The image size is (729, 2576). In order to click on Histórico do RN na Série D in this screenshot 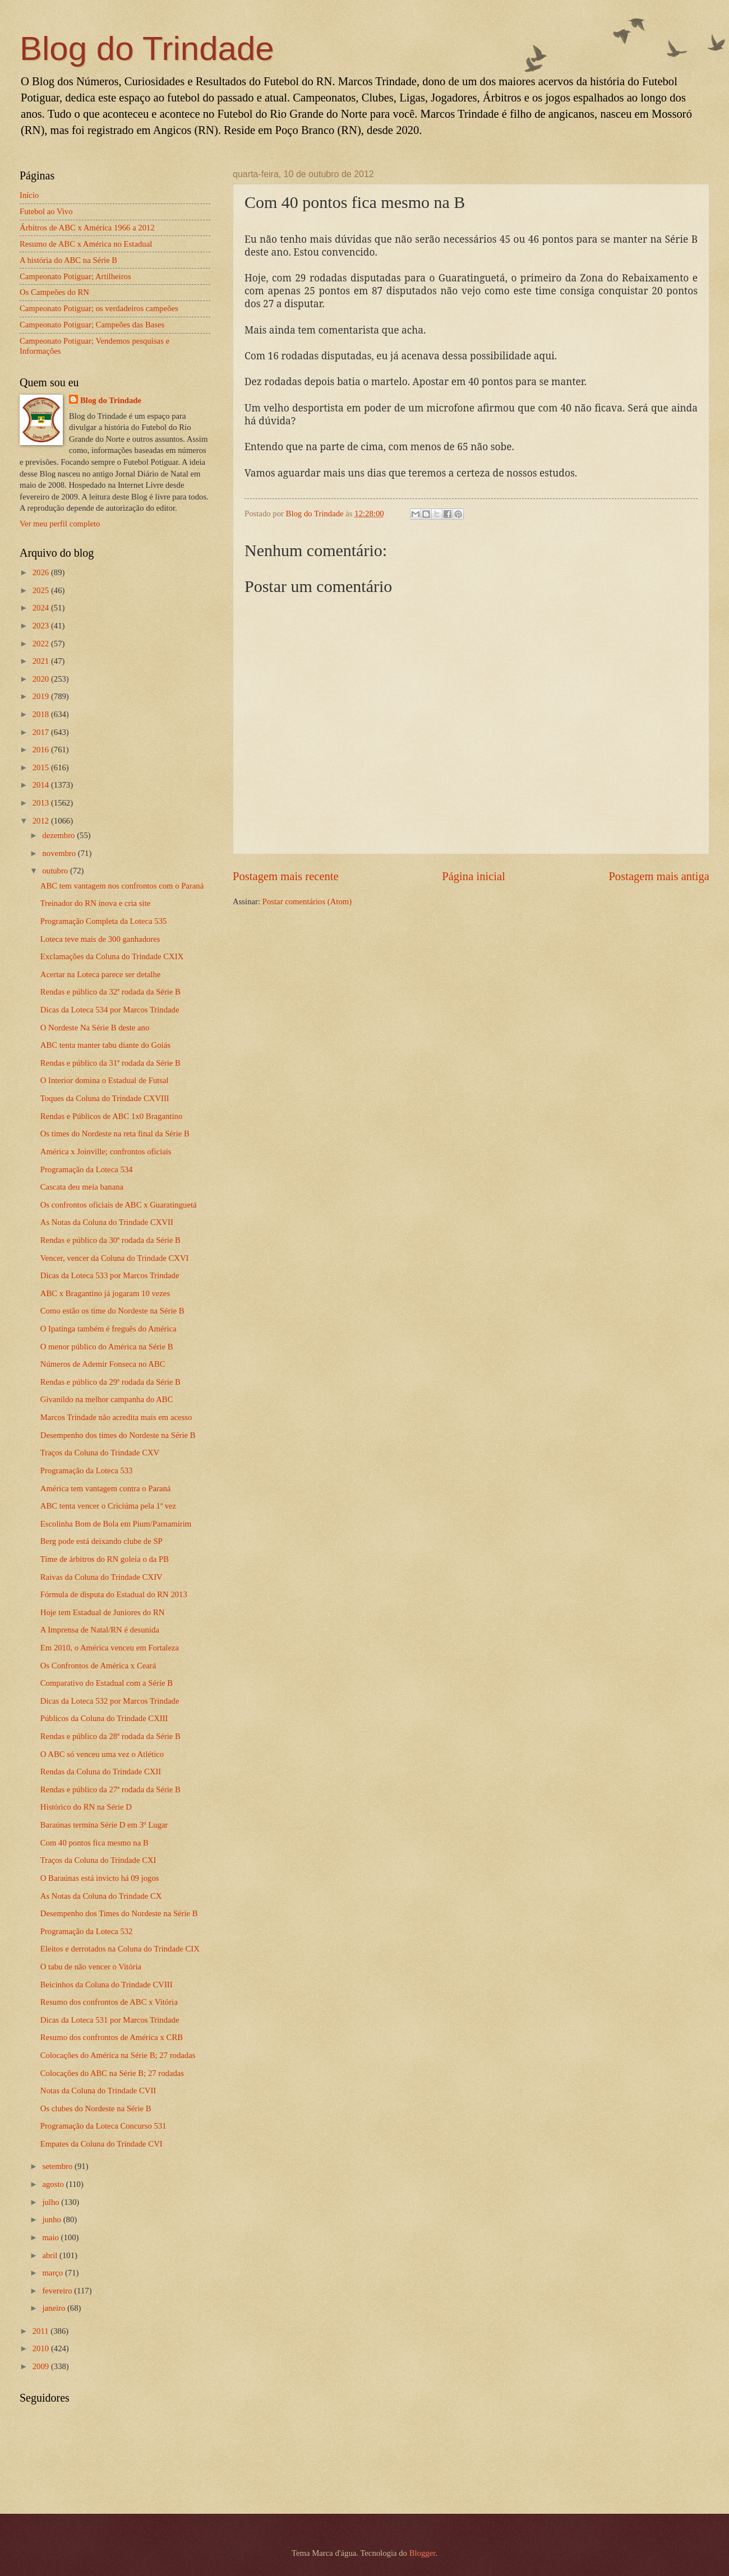, I will do `click(86, 1806)`.